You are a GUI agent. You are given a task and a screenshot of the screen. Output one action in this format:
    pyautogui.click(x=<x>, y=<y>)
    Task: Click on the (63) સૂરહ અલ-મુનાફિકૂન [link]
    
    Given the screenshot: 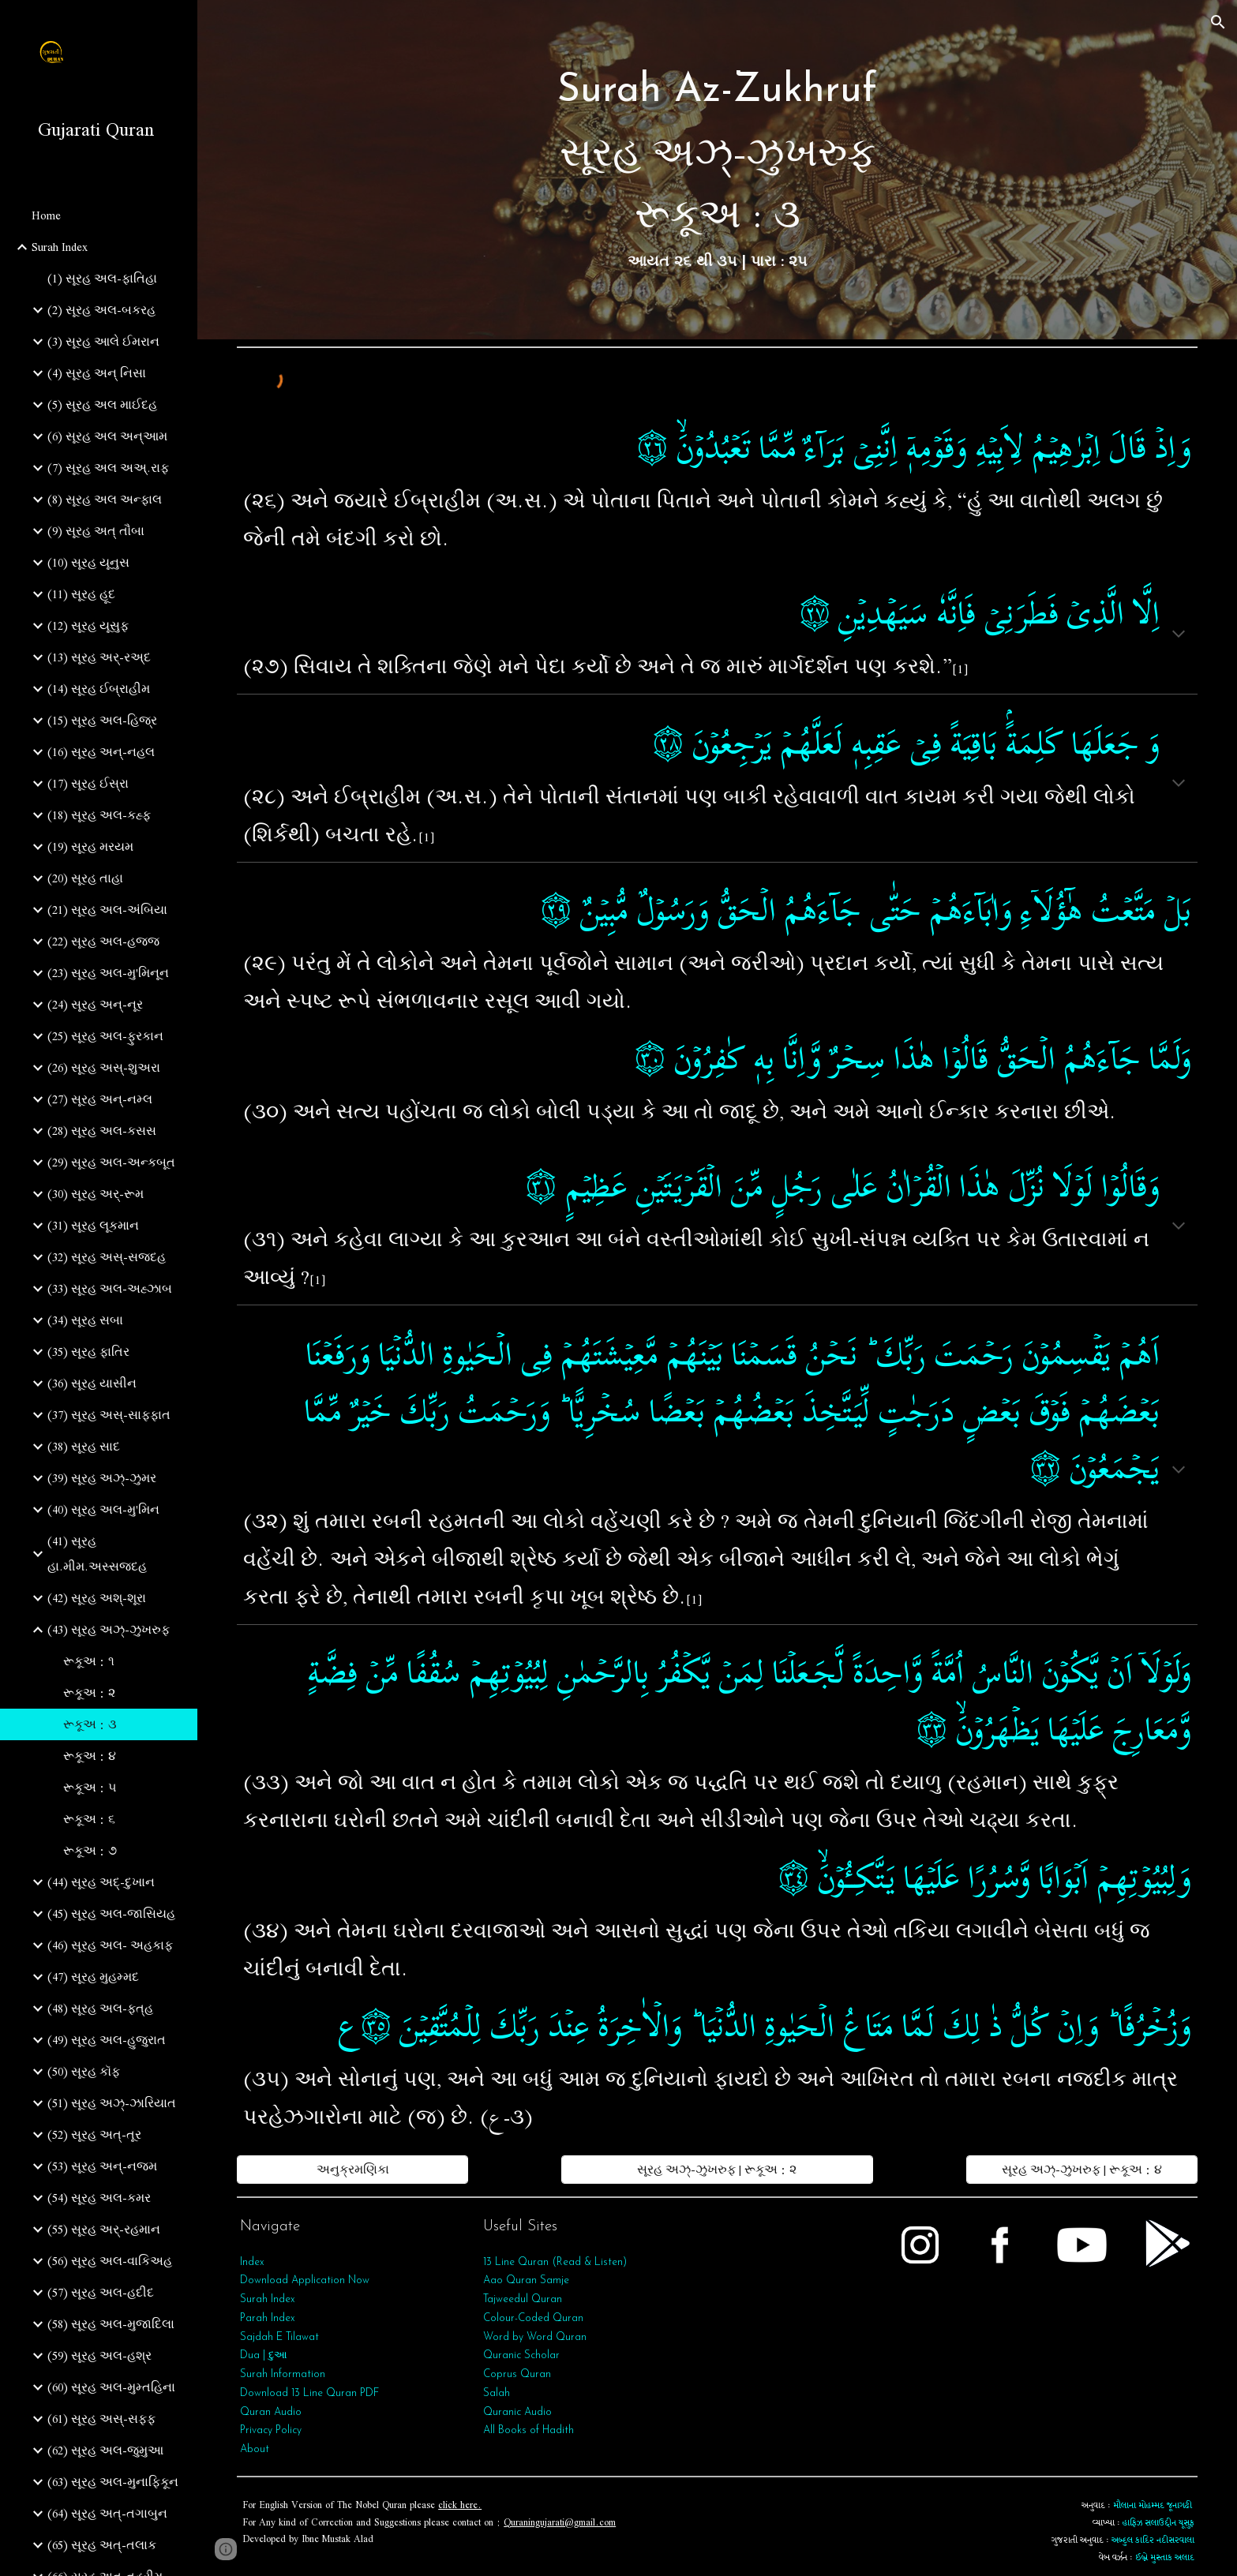 What is the action you would take?
    pyautogui.click(x=112, y=2482)
    